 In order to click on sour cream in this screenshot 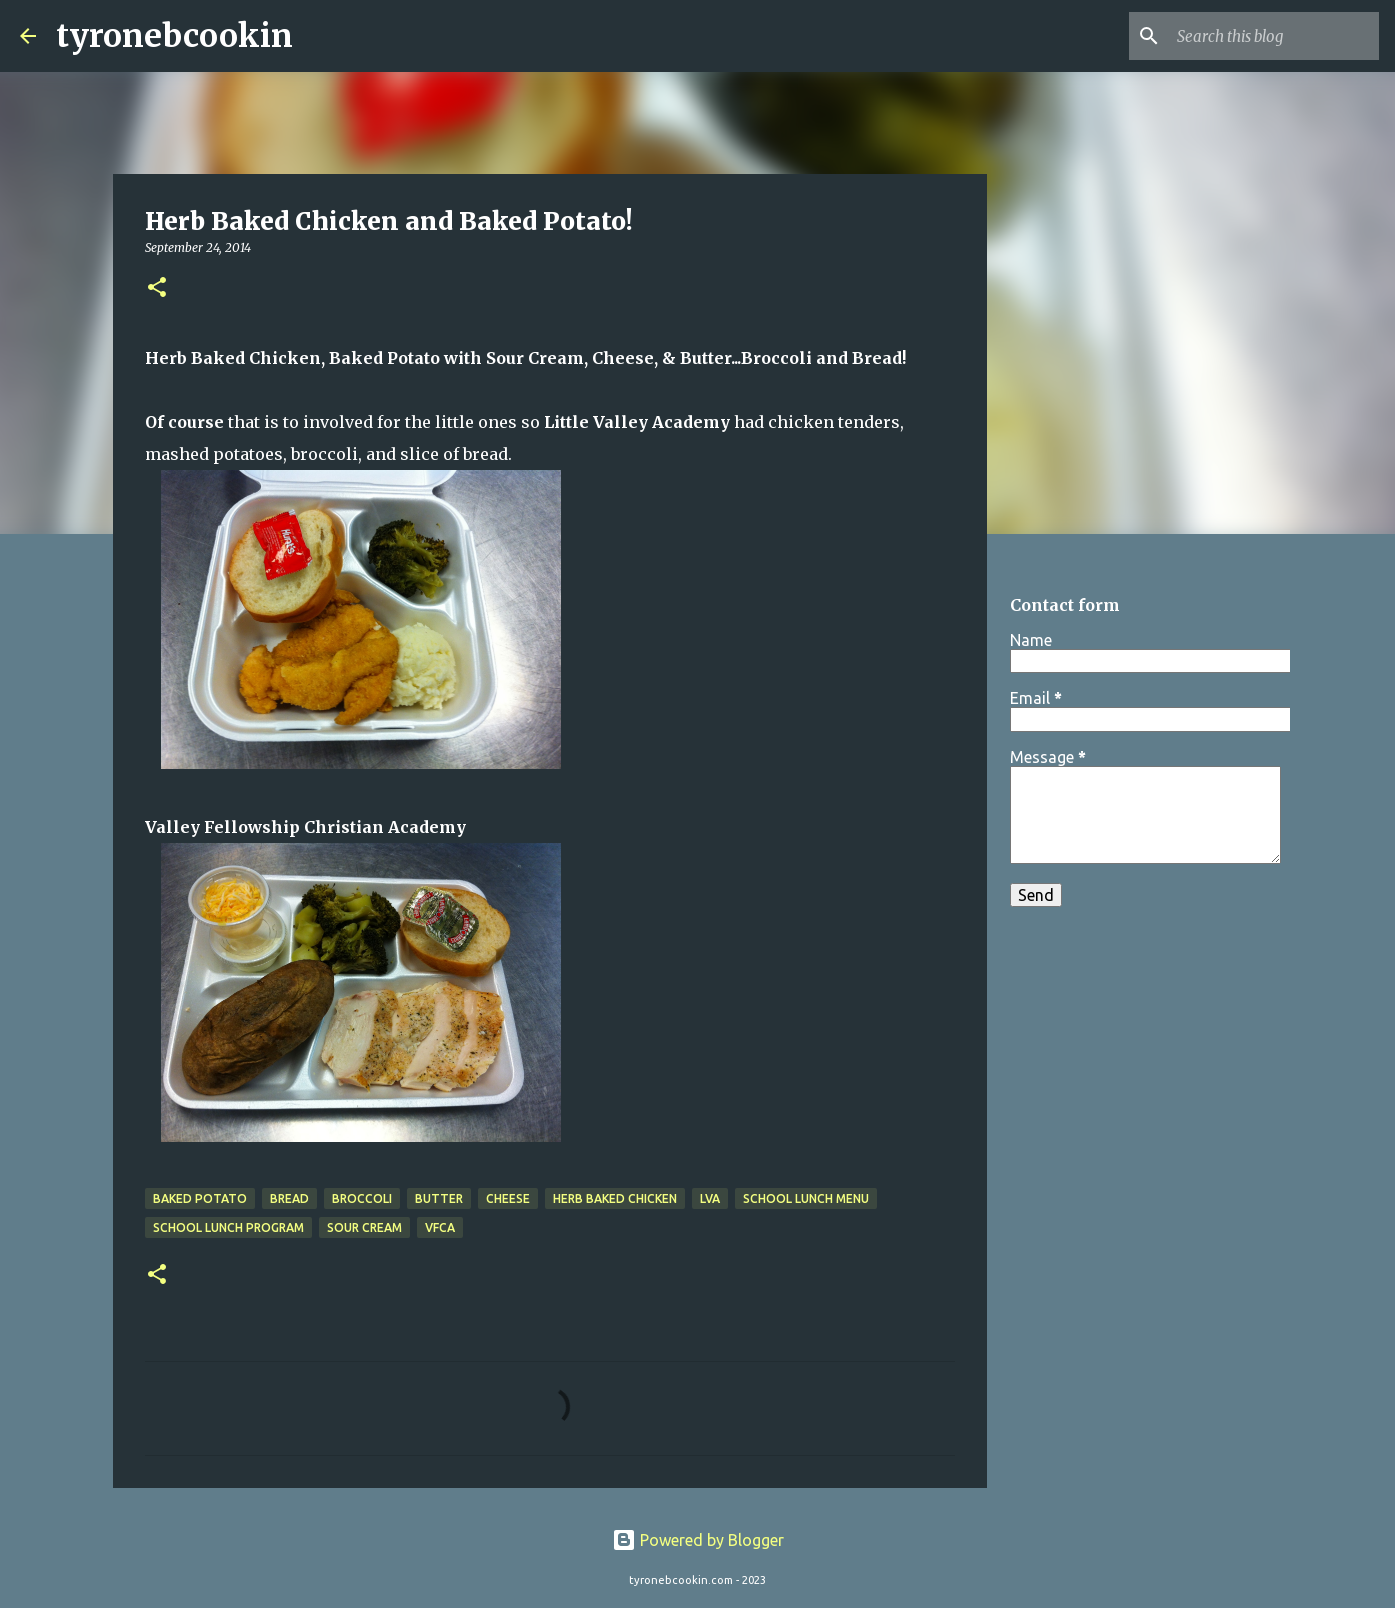, I will do `click(364, 1227)`.